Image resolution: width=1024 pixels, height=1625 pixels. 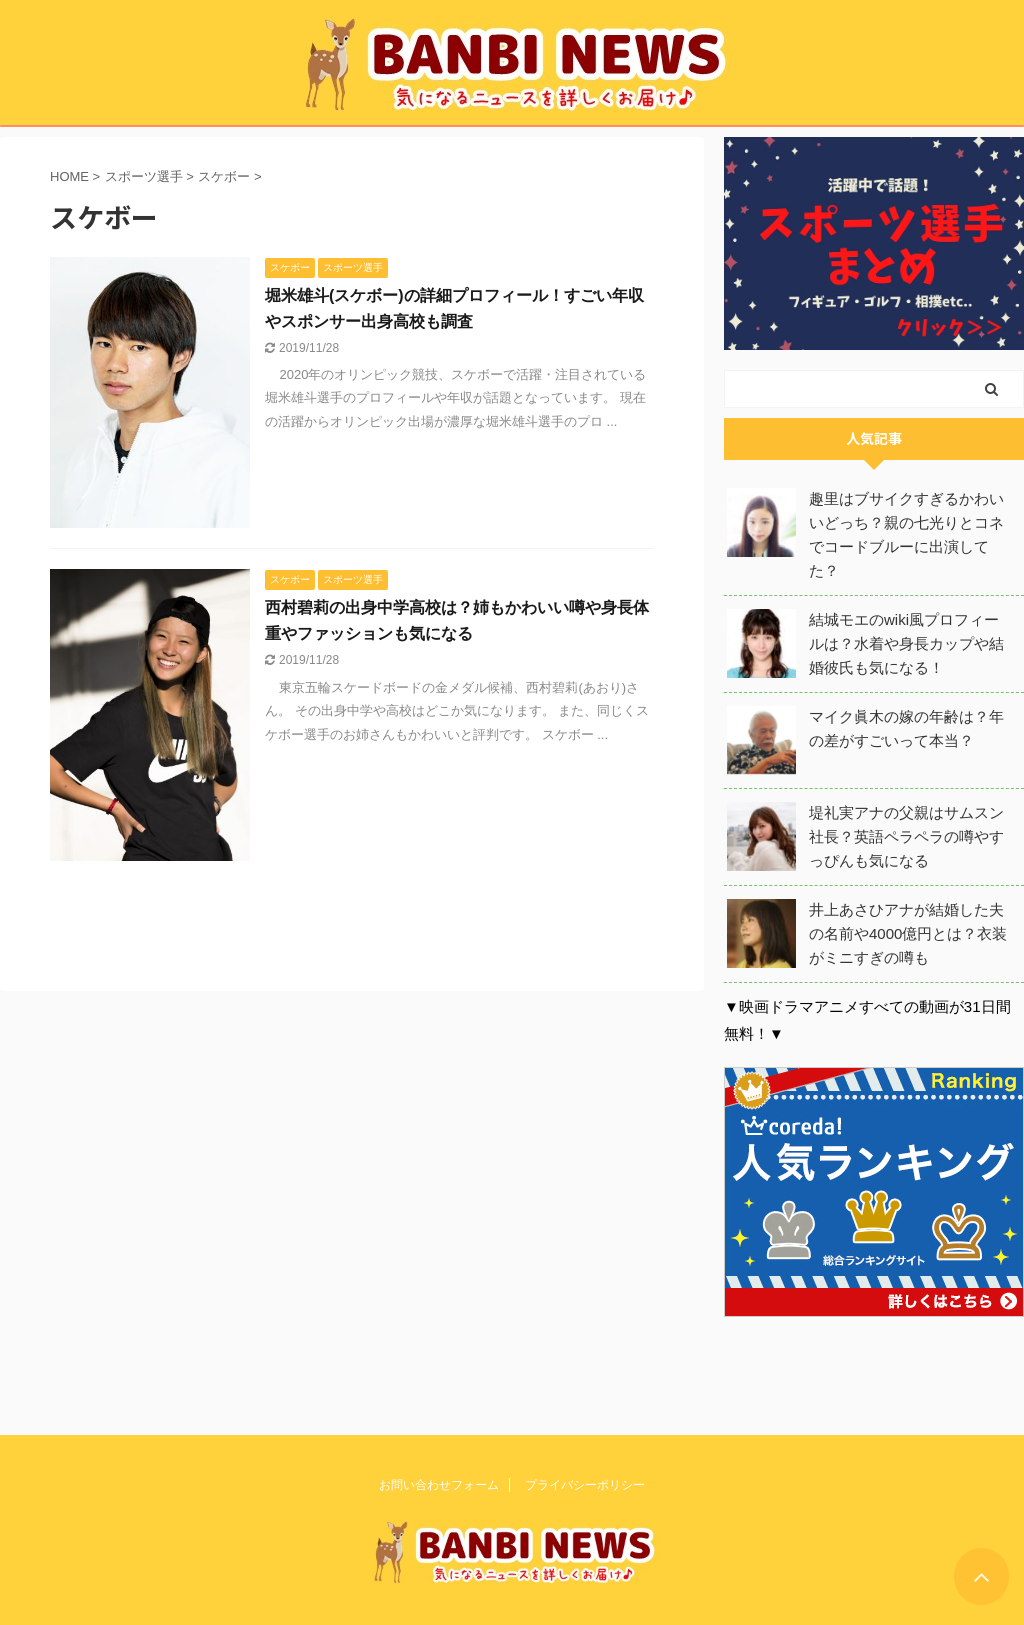 I want to click on 結城モエのwiki風プロフィールは？水着や身長カップや結婚彼氏も気になる！, so click(x=906, y=643).